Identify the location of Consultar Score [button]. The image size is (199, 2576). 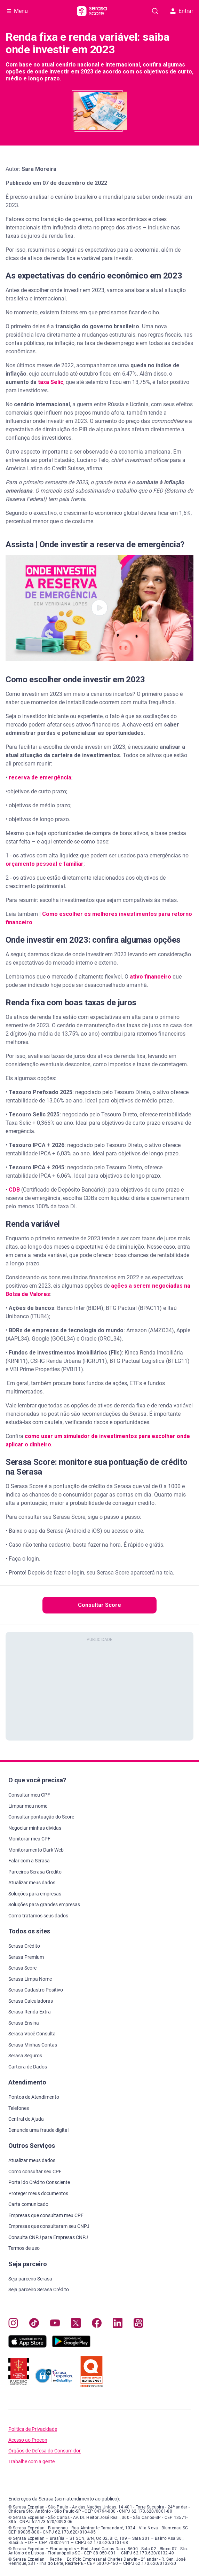
(99, 1605).